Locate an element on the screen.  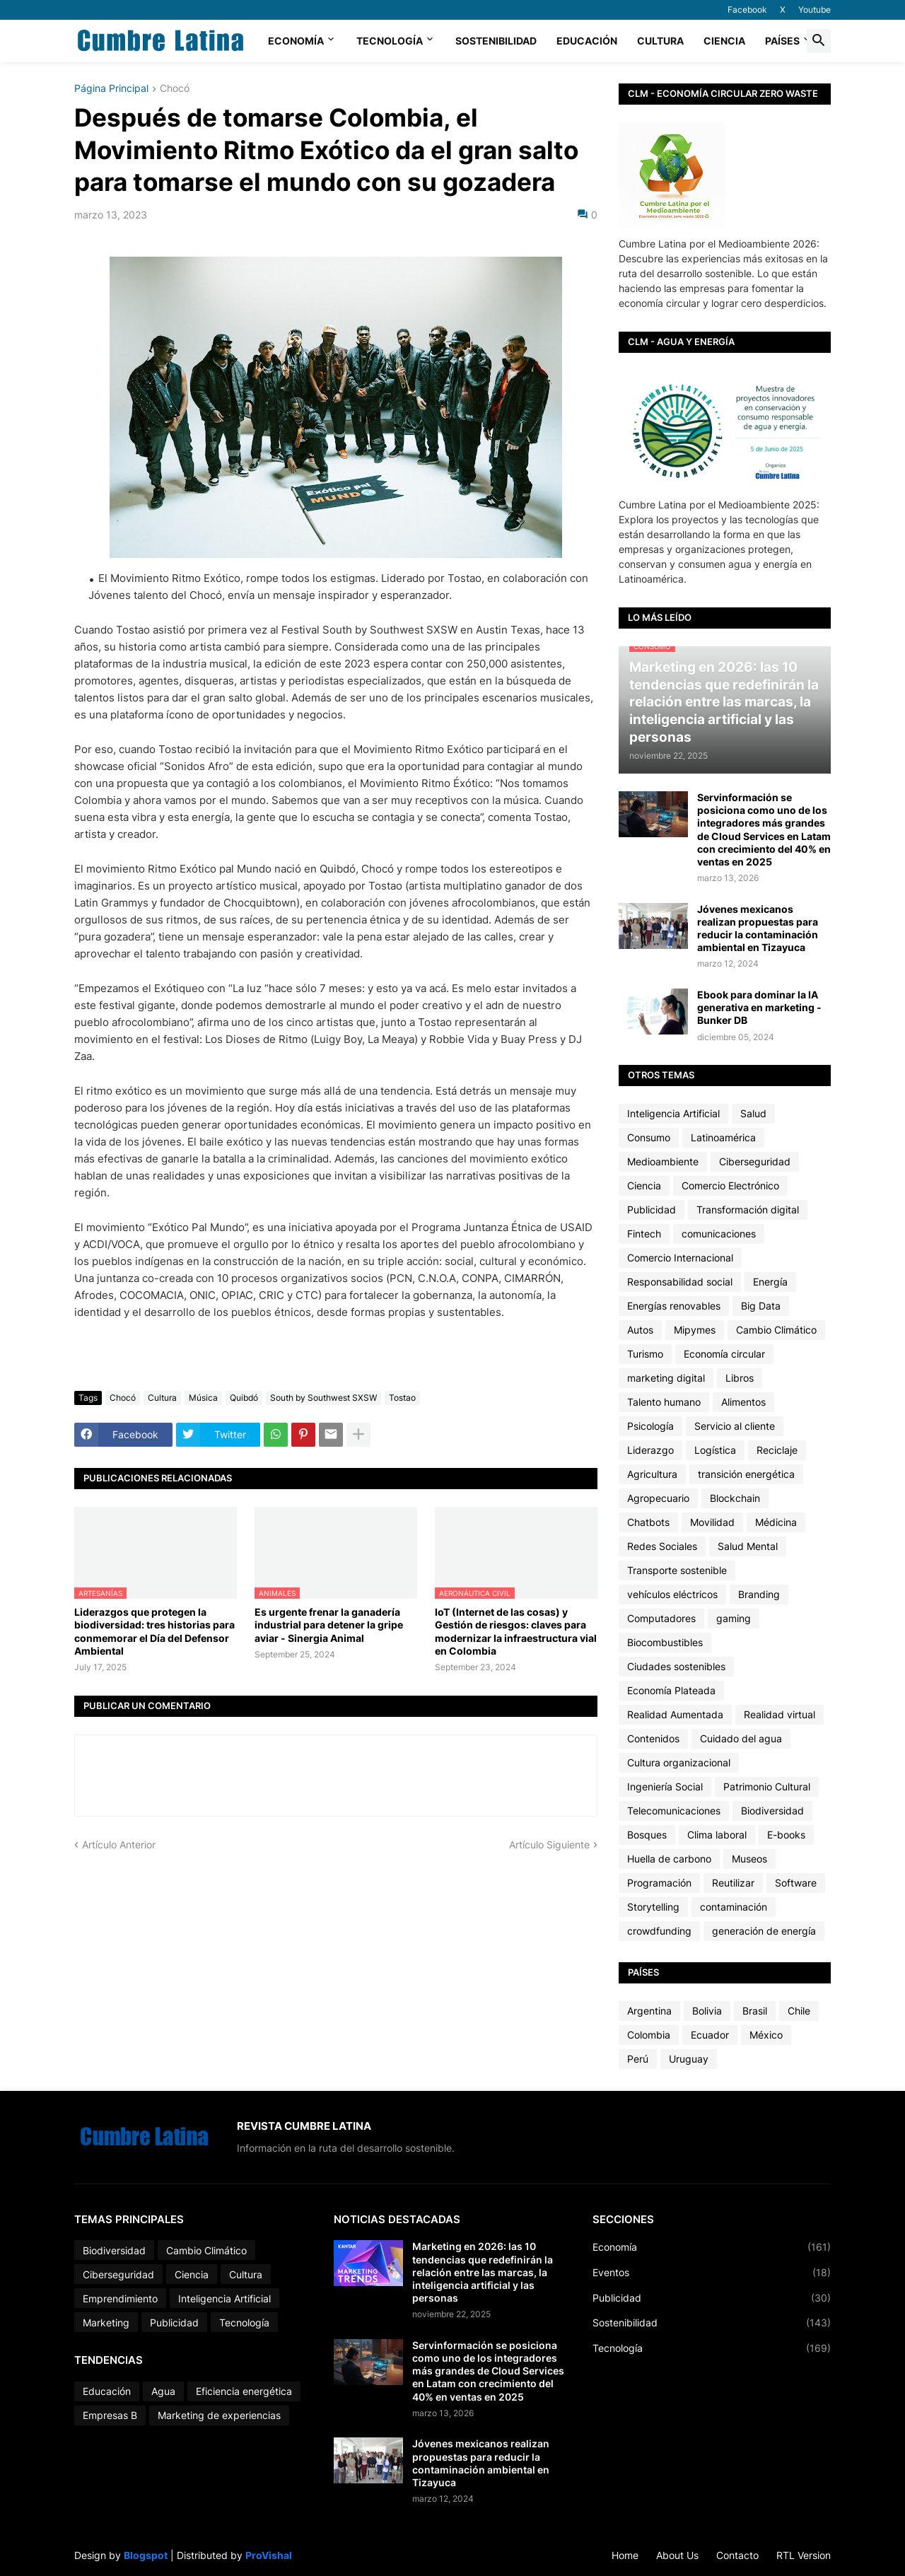
Publicidad is located at coordinates (651, 1210).